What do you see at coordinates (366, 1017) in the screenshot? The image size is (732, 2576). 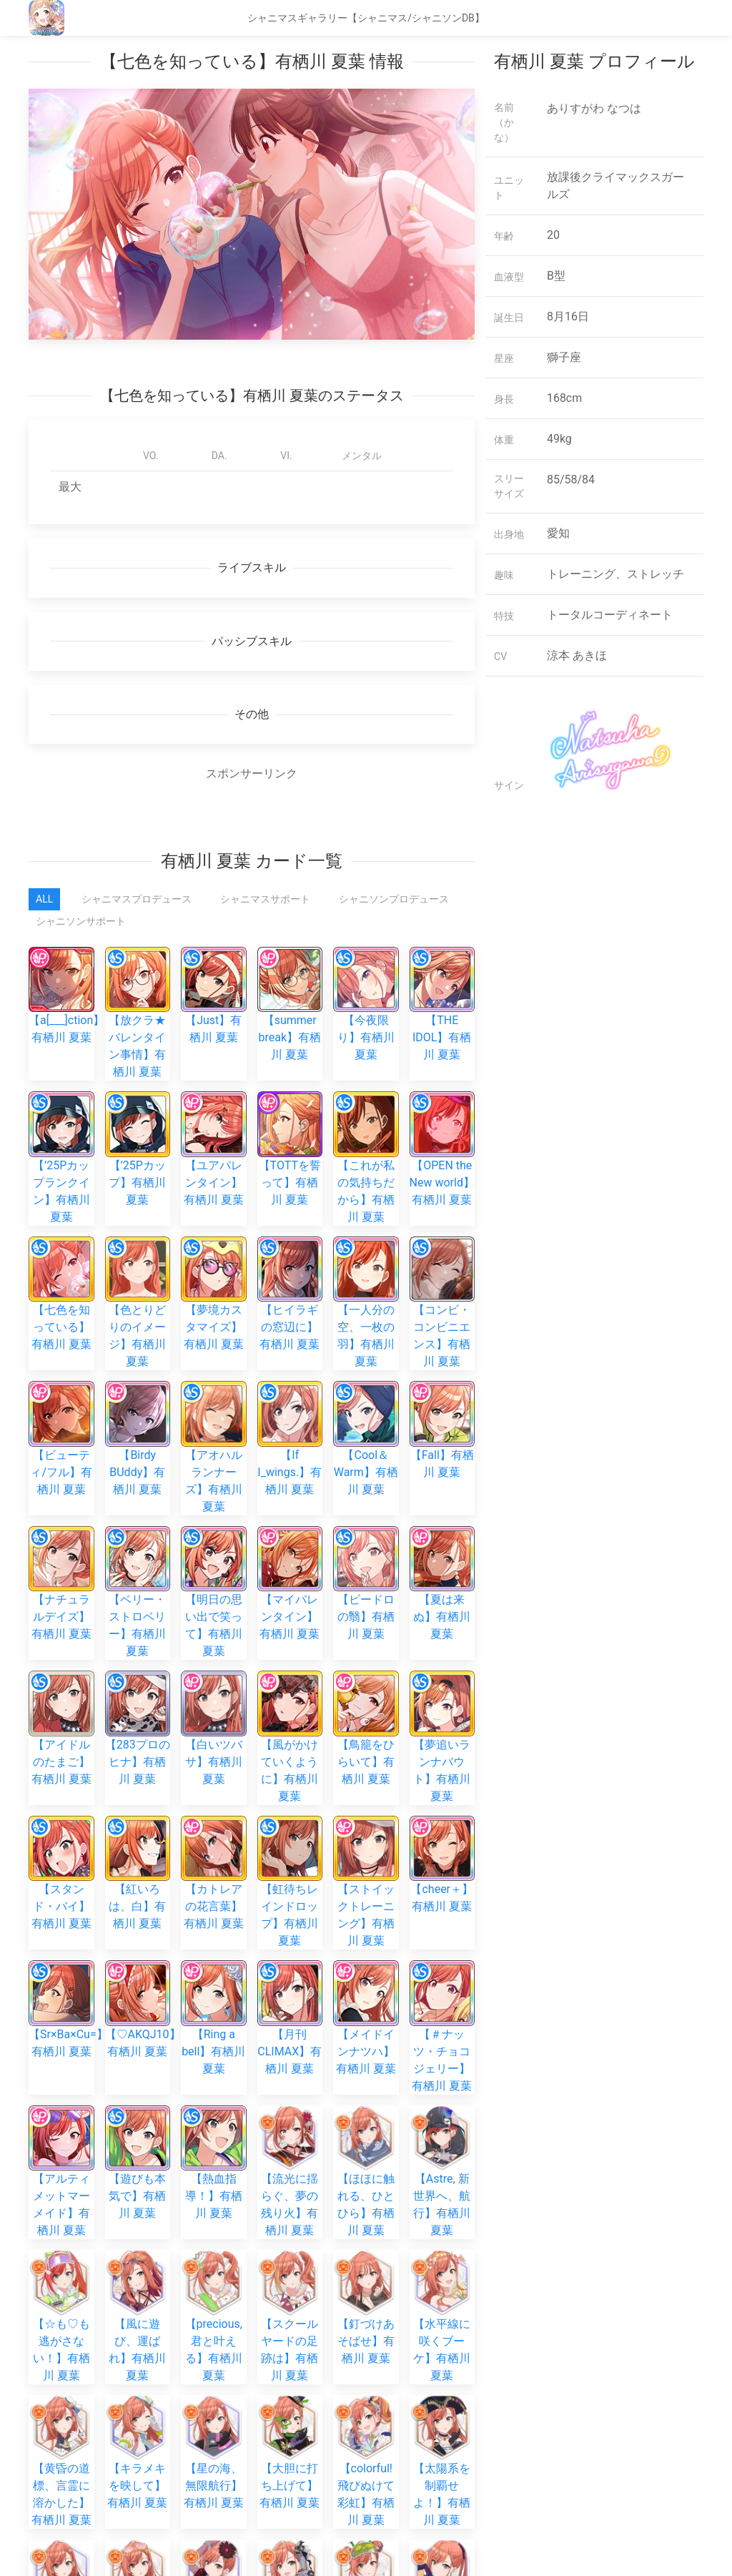 I see `【今夜限り】有栖川 夏葉` at bounding box center [366, 1017].